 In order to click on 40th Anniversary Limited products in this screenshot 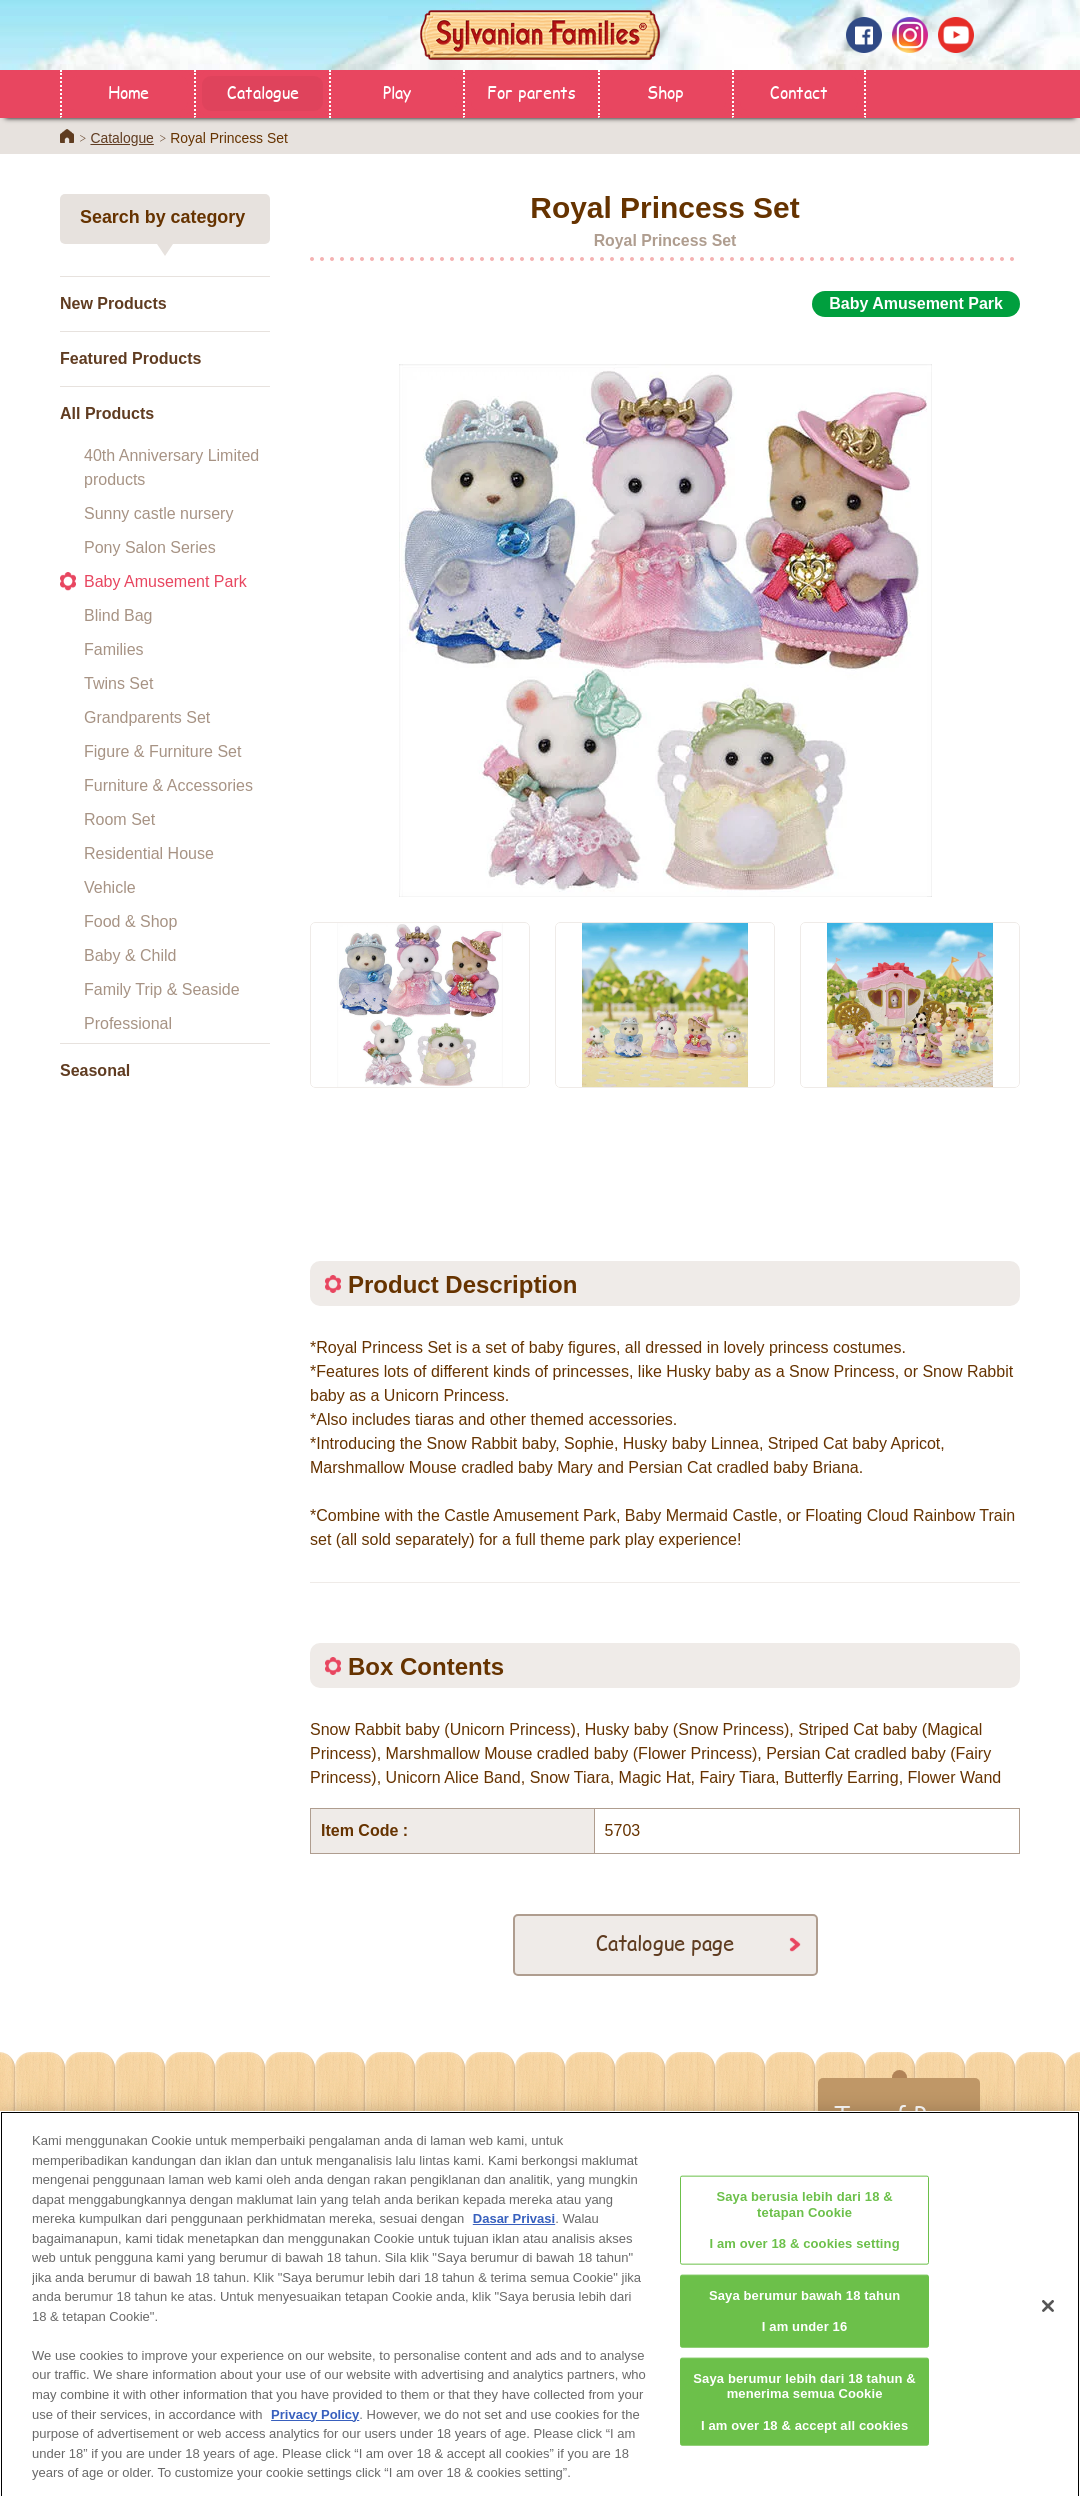, I will do `click(171, 467)`.